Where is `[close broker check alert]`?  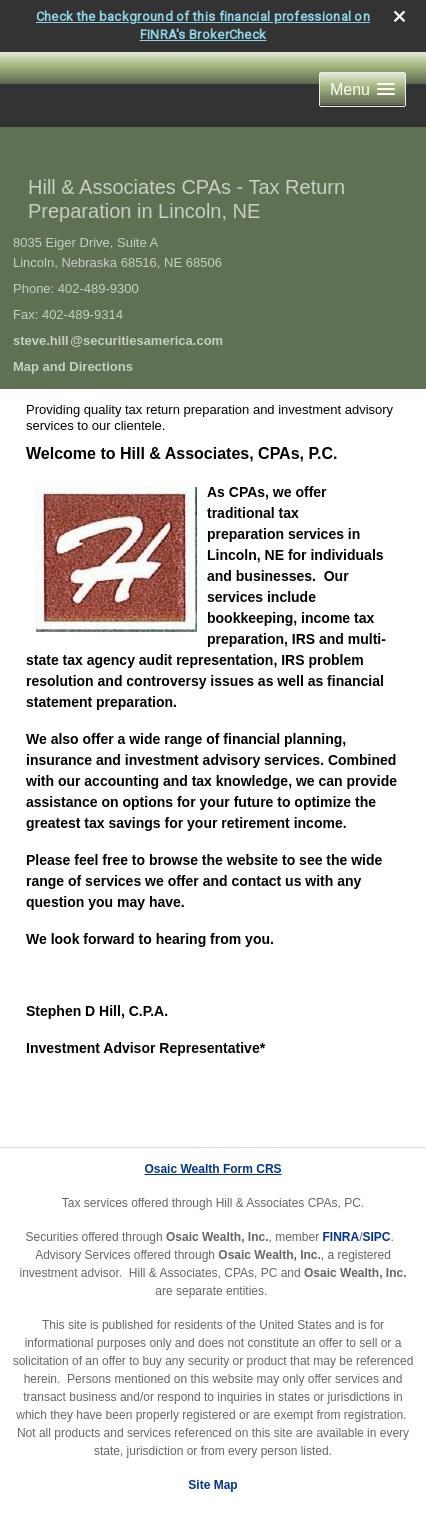 [close broker check alert] is located at coordinates (399, 16).